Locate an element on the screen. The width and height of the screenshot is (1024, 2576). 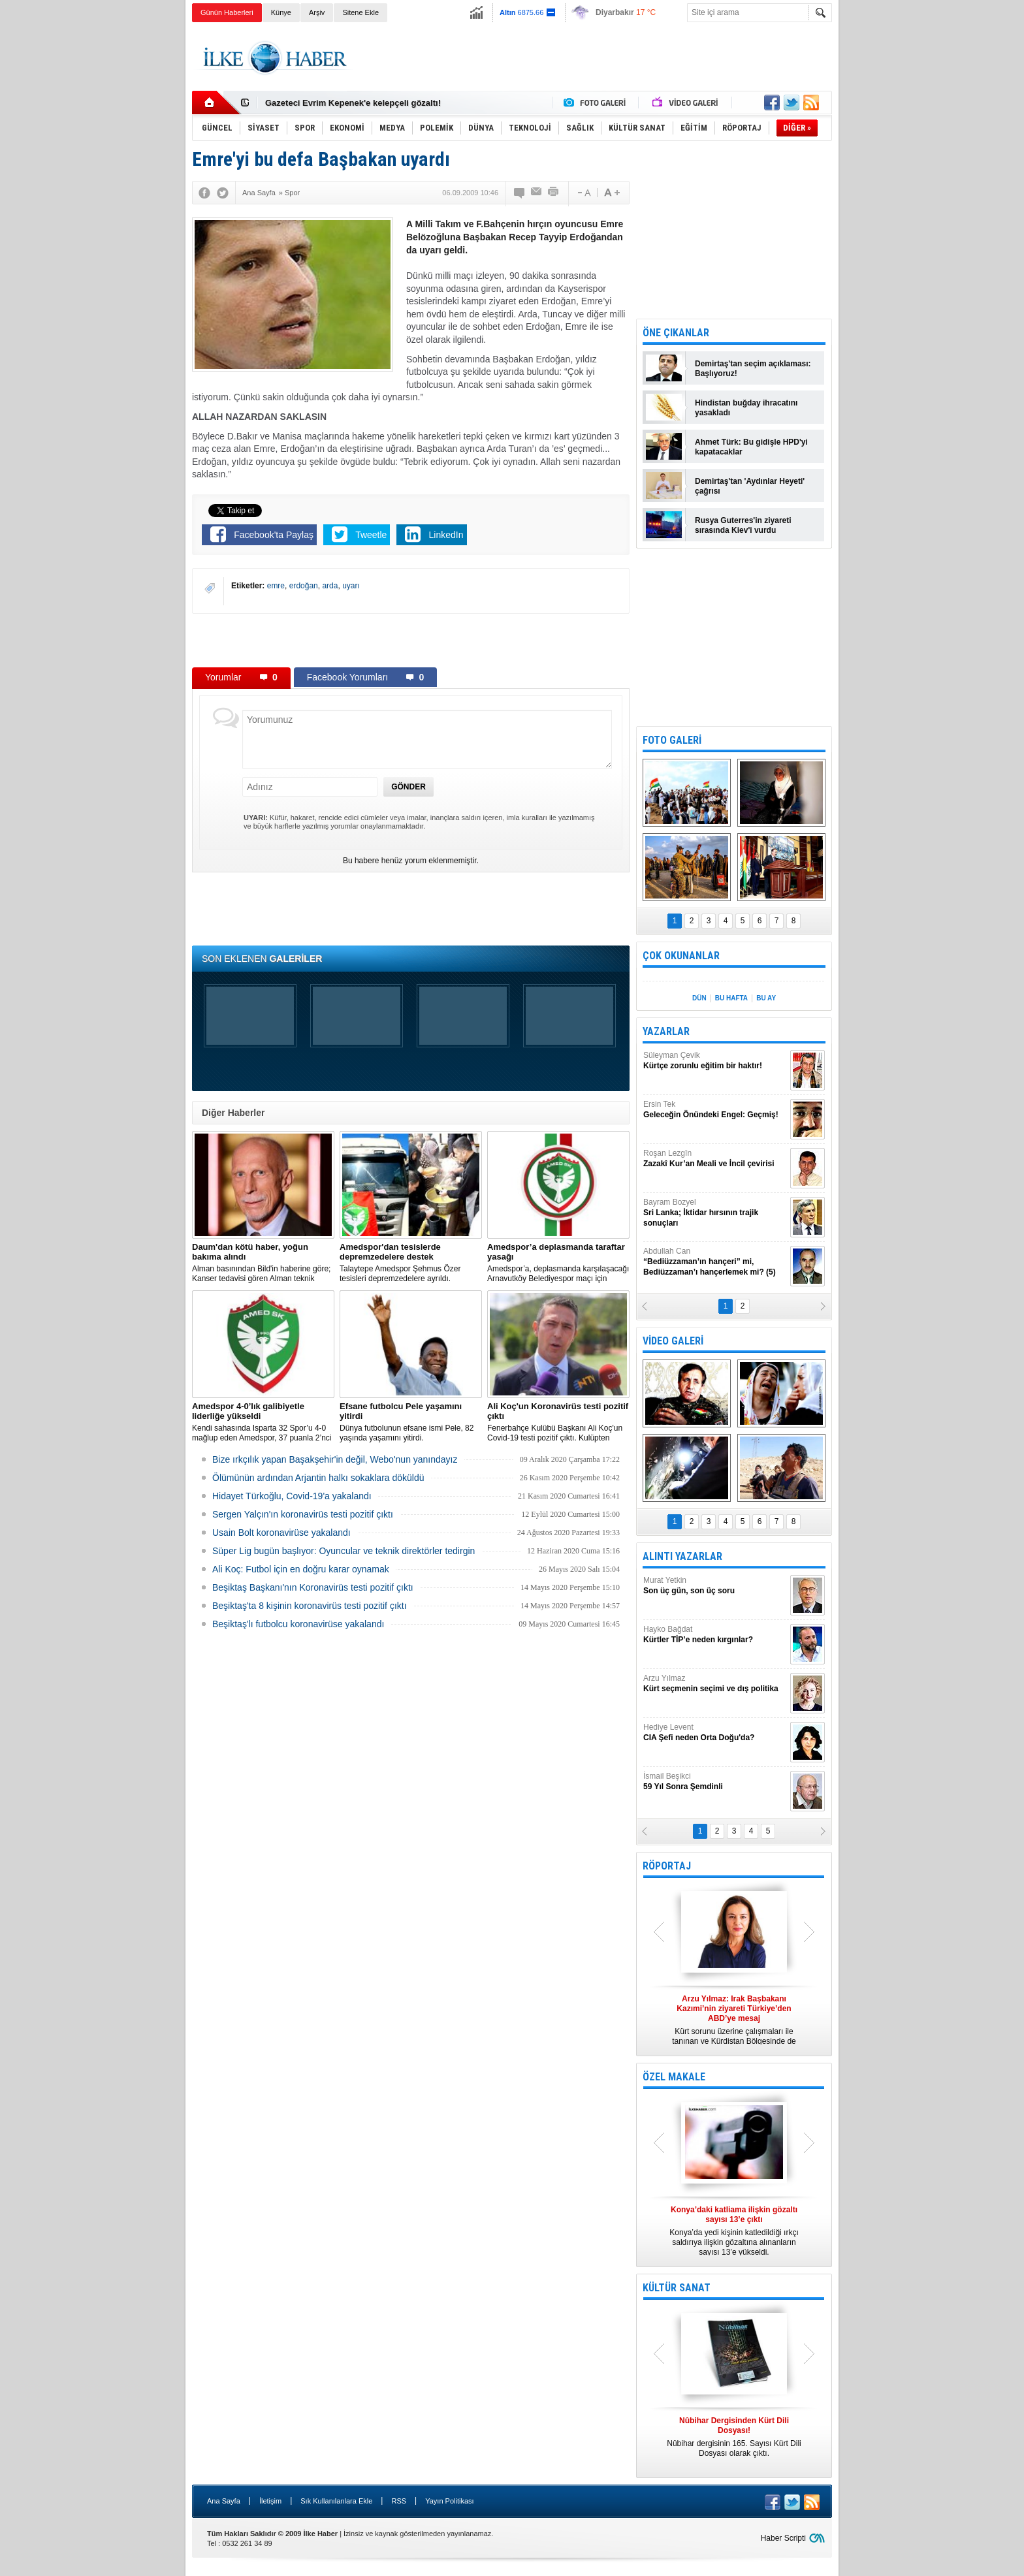
Demirtaş'tan seçim açıklaması: Başlıyoruz! is located at coordinates (753, 368).